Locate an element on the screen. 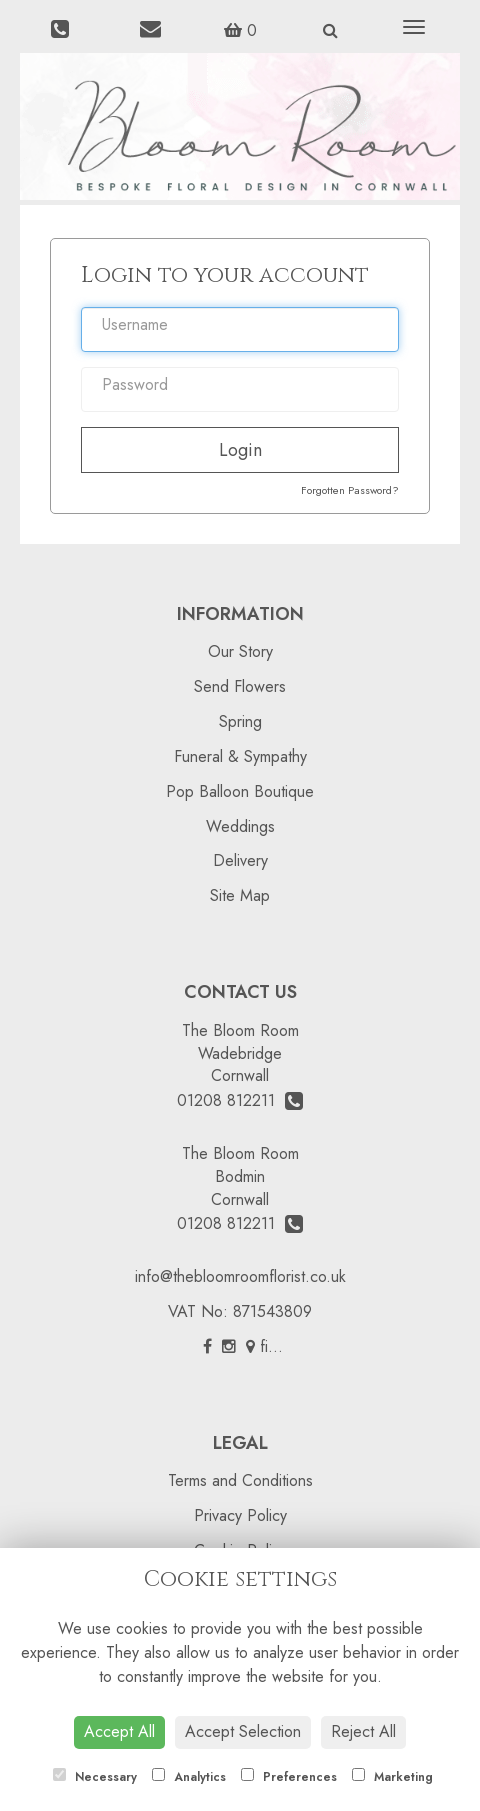  Preferences is located at coordinates (289, 1777).